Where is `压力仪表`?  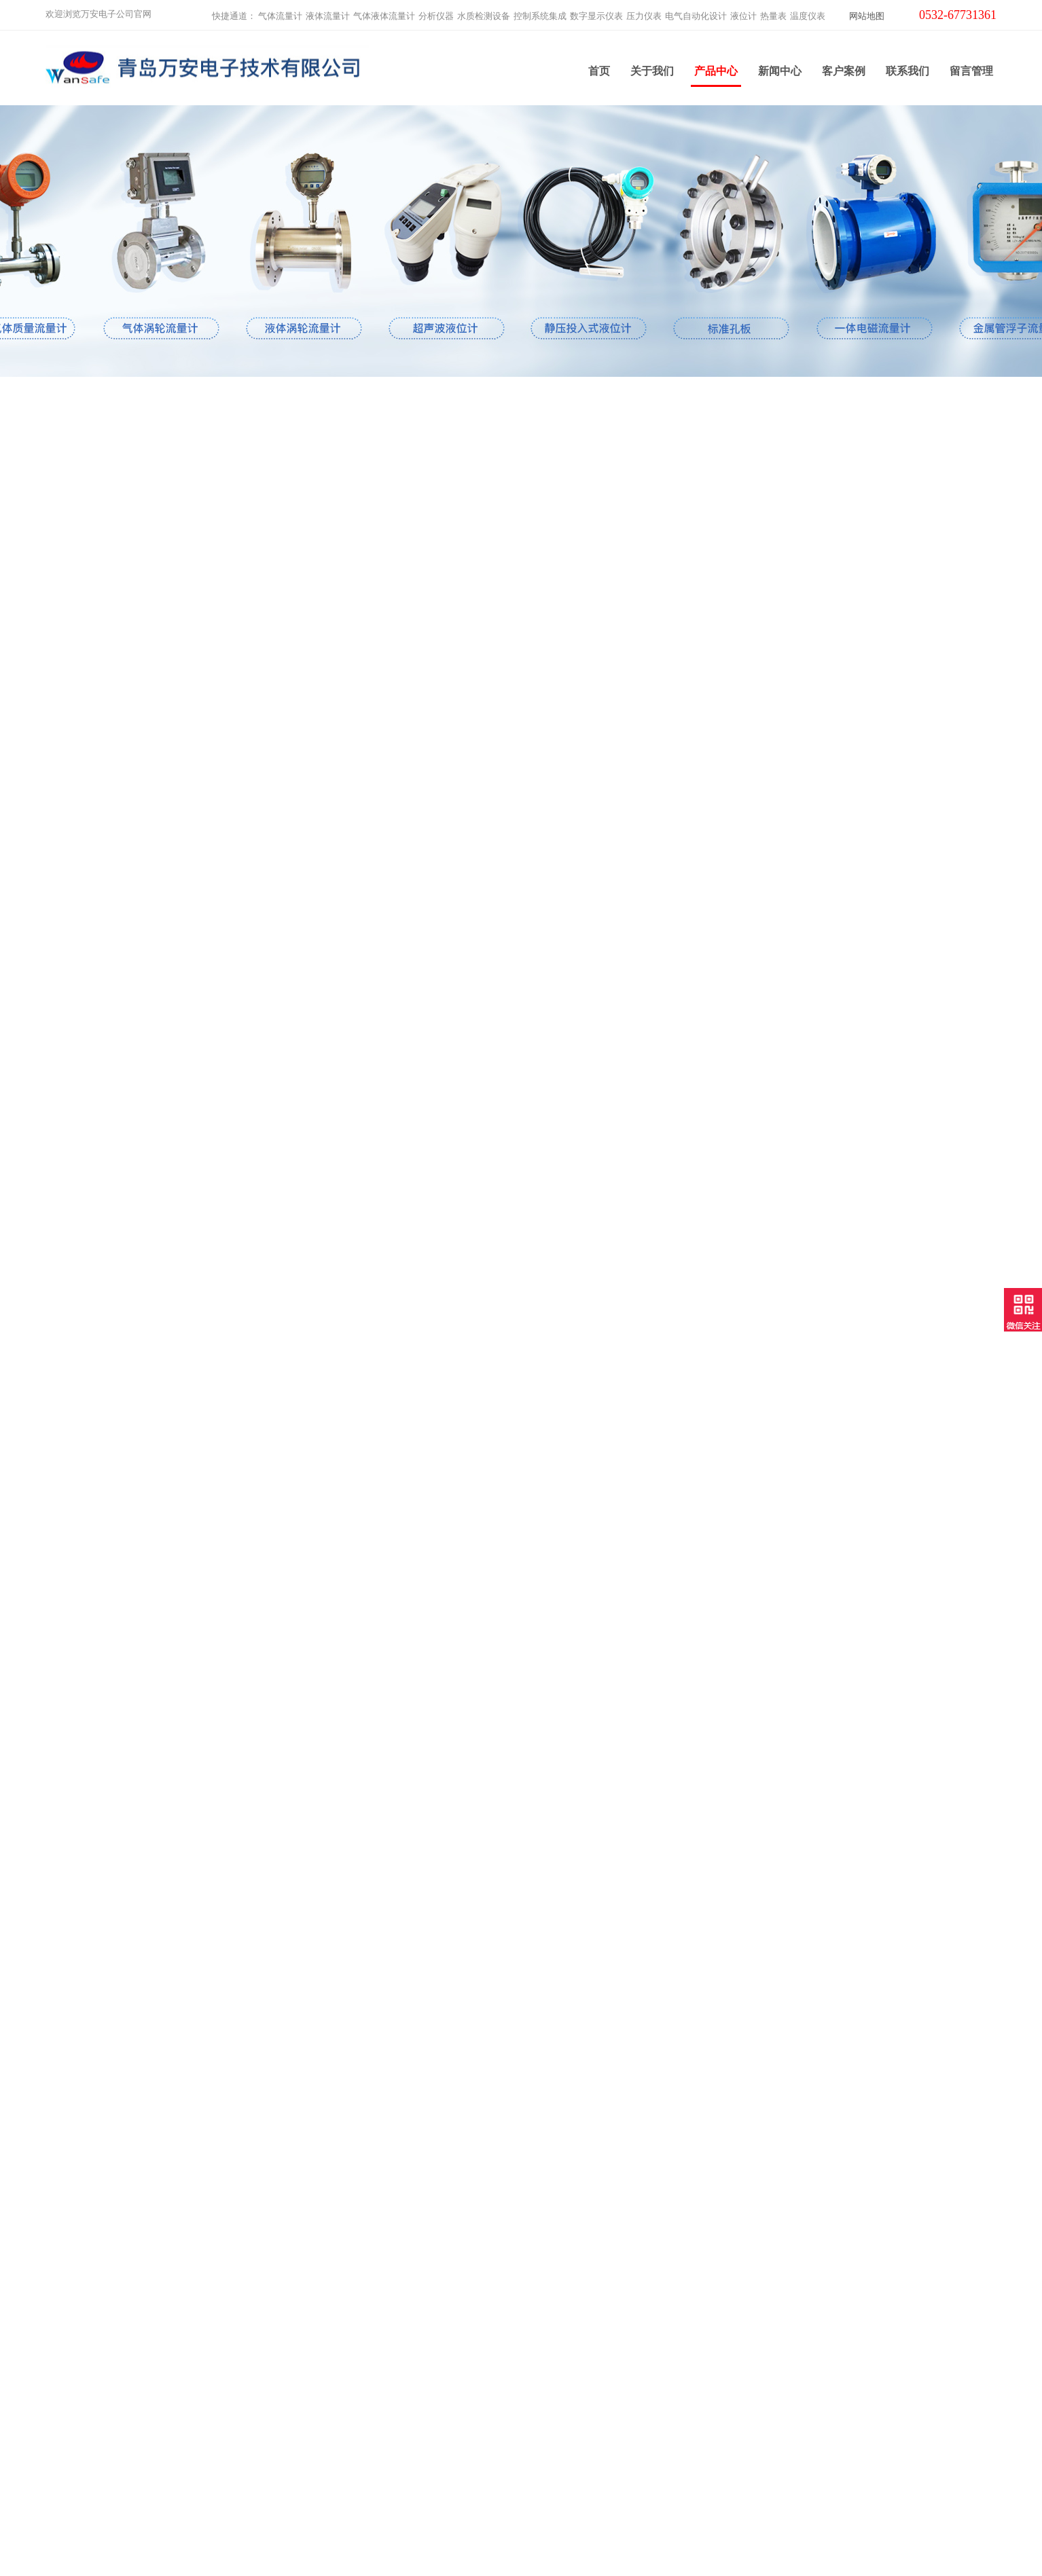 压力仪表 is located at coordinates (644, 11).